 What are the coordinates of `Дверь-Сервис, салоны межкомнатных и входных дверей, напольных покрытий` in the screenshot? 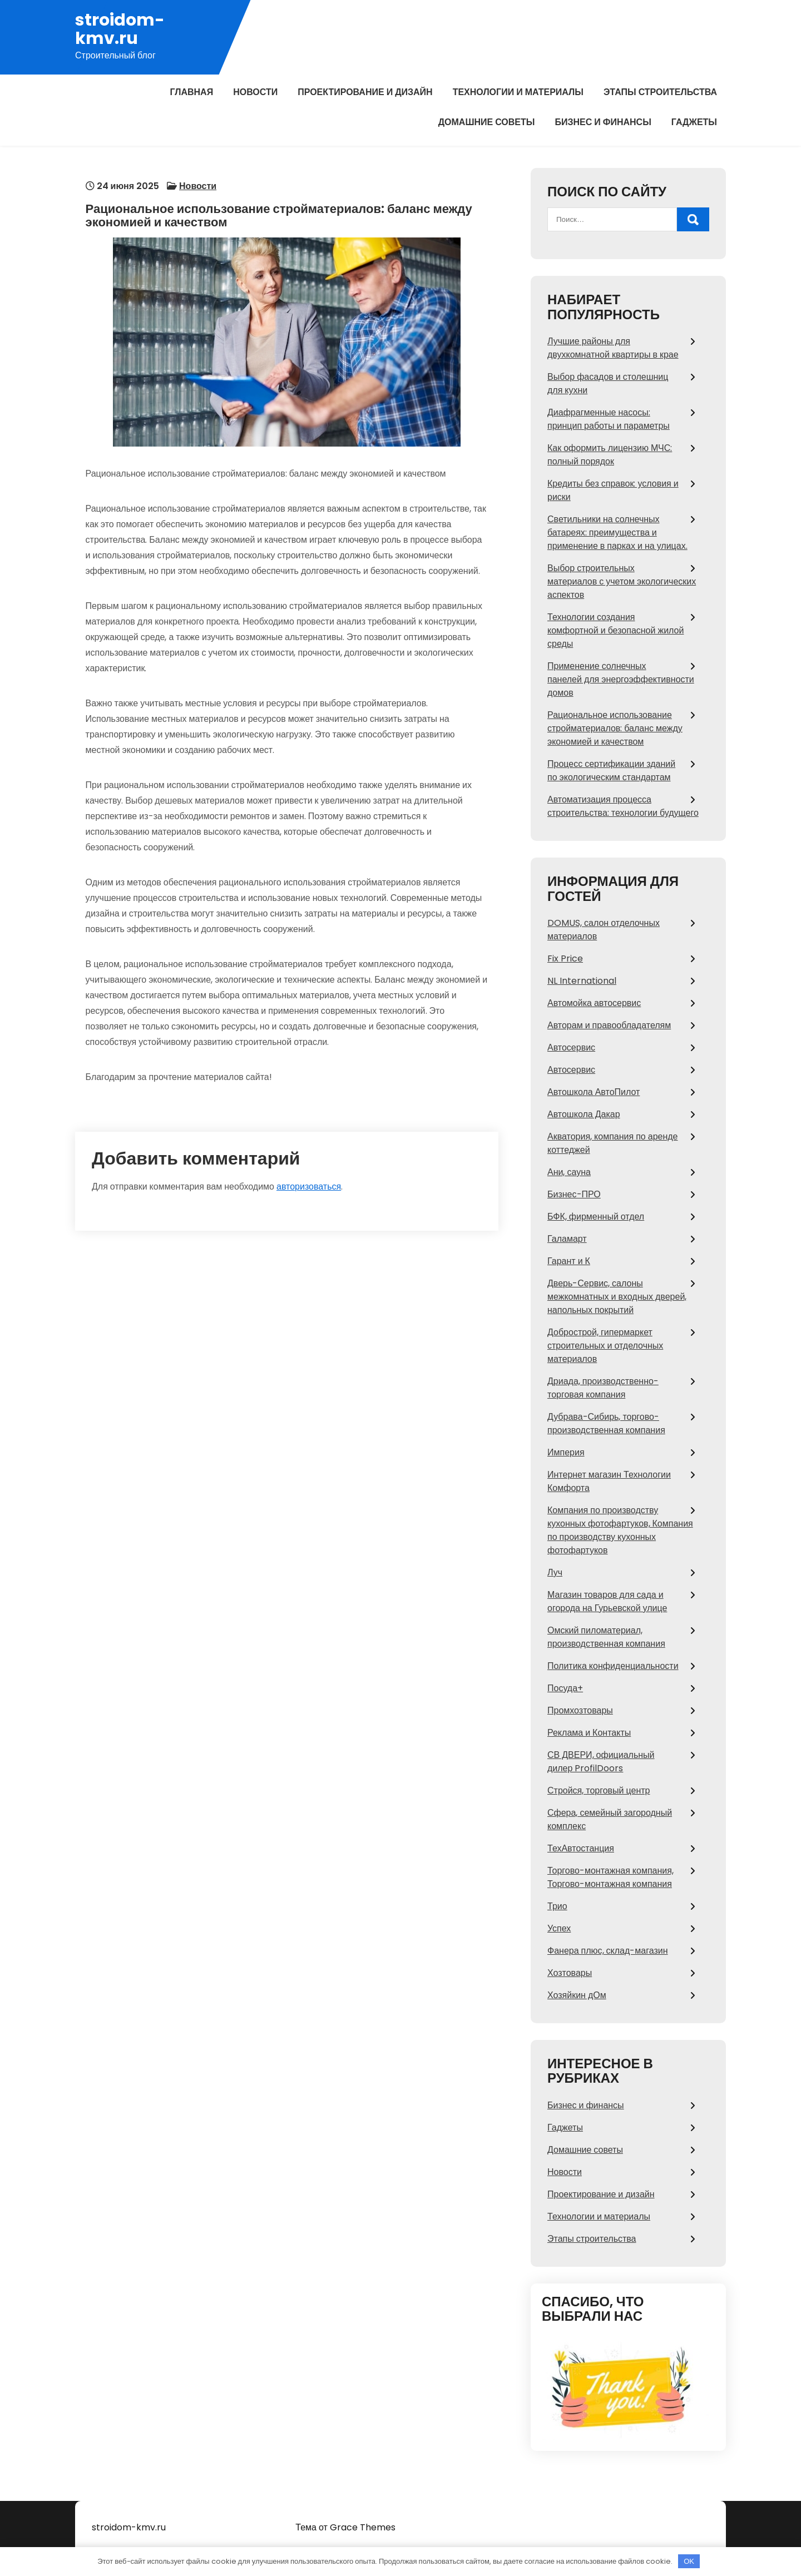 It's located at (616, 1296).